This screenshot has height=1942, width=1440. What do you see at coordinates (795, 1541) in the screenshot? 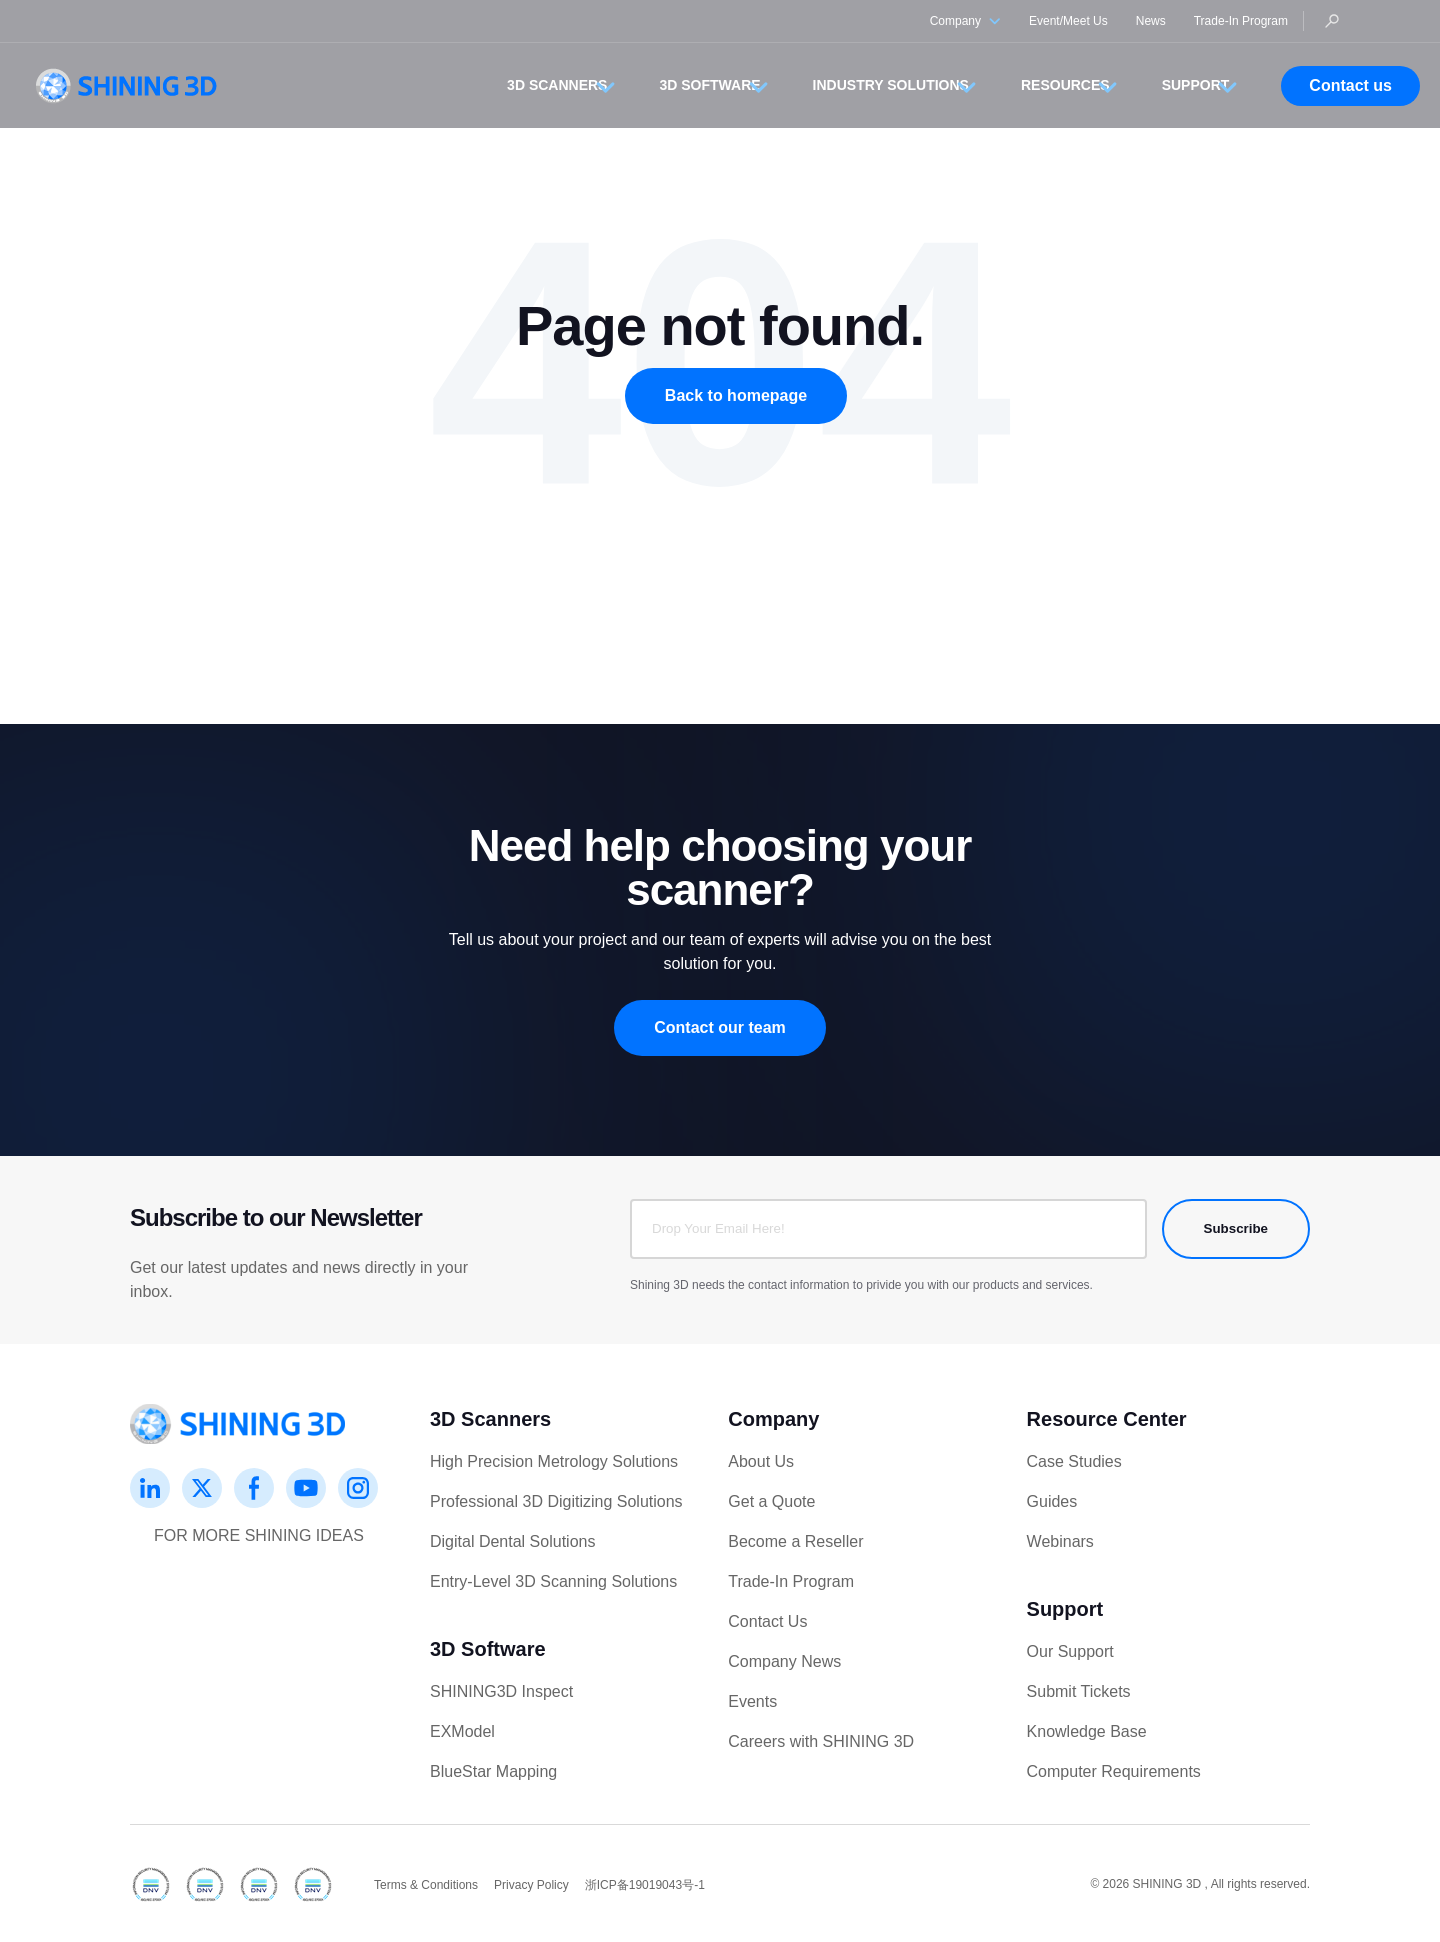
I see `Become a Reseller [menuitem]` at bounding box center [795, 1541].